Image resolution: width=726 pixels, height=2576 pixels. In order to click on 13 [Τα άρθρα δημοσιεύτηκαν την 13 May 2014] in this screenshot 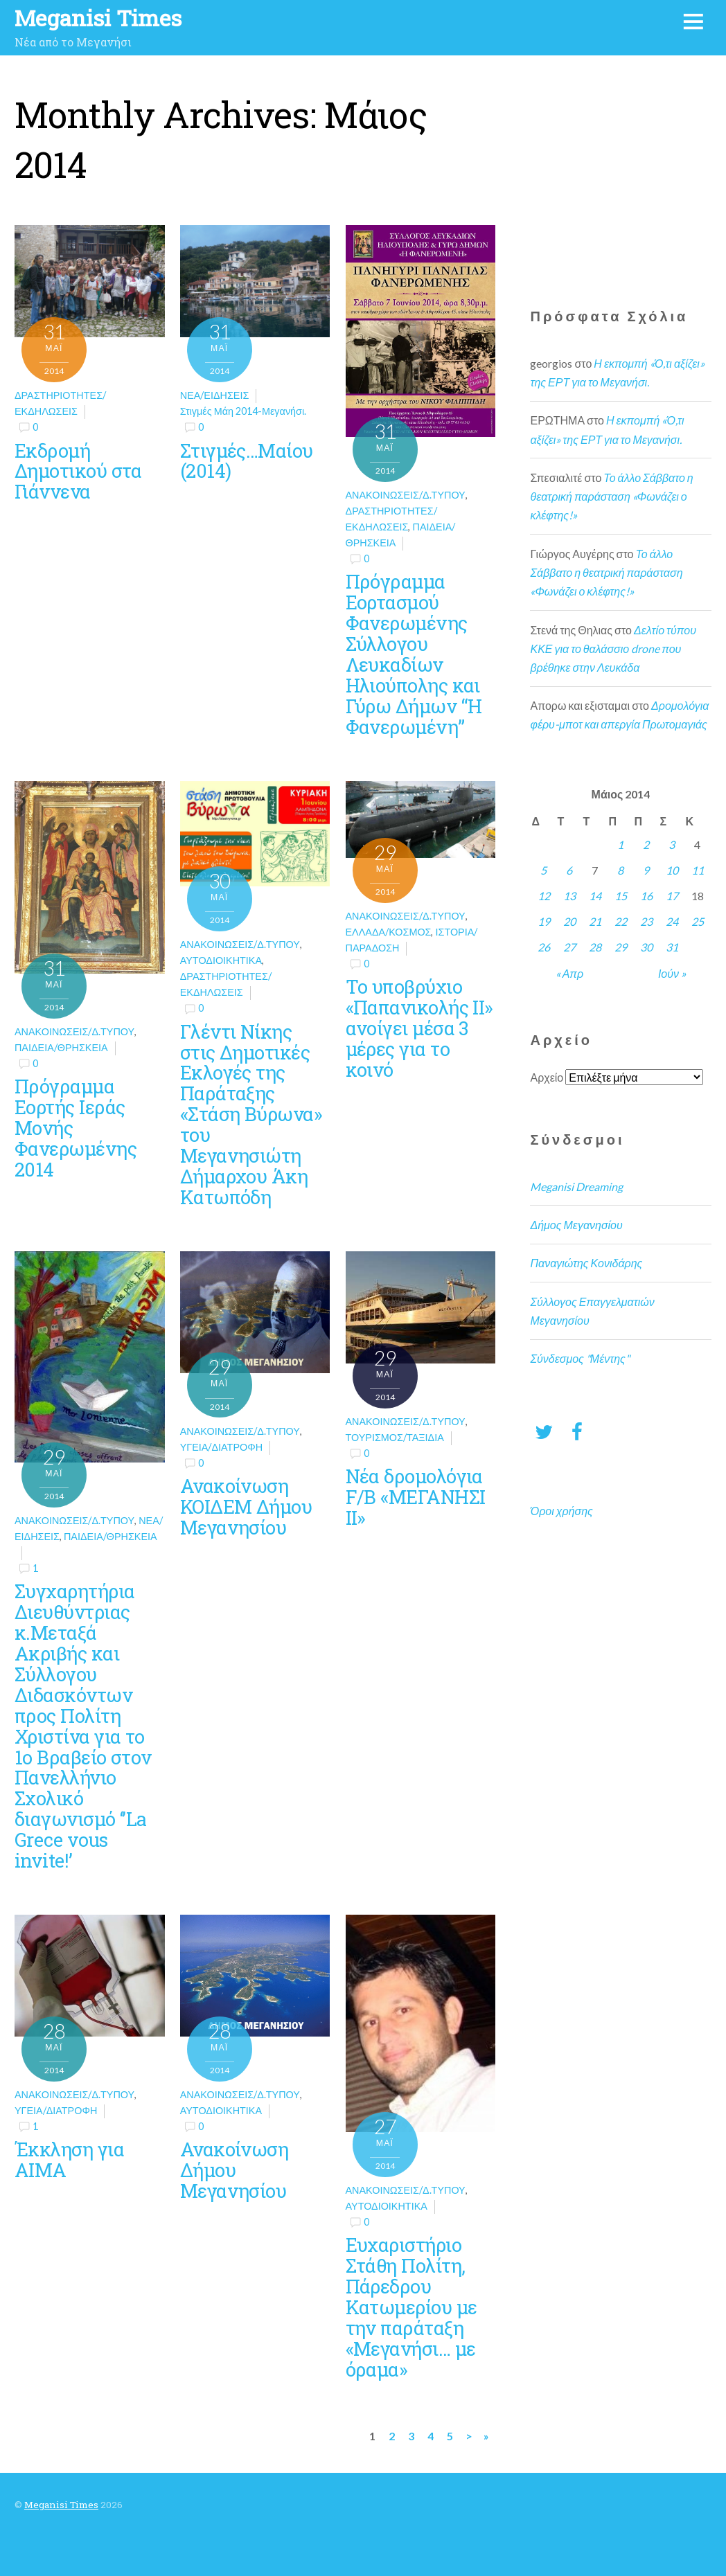, I will do `click(569, 895)`.